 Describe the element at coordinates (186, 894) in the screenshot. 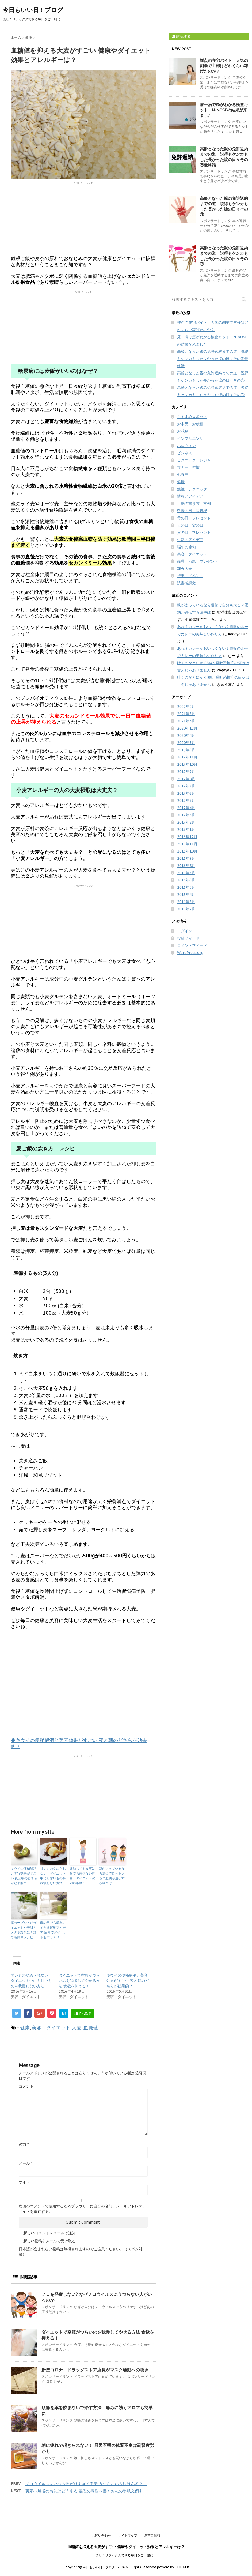

I see `2016年4月` at that location.